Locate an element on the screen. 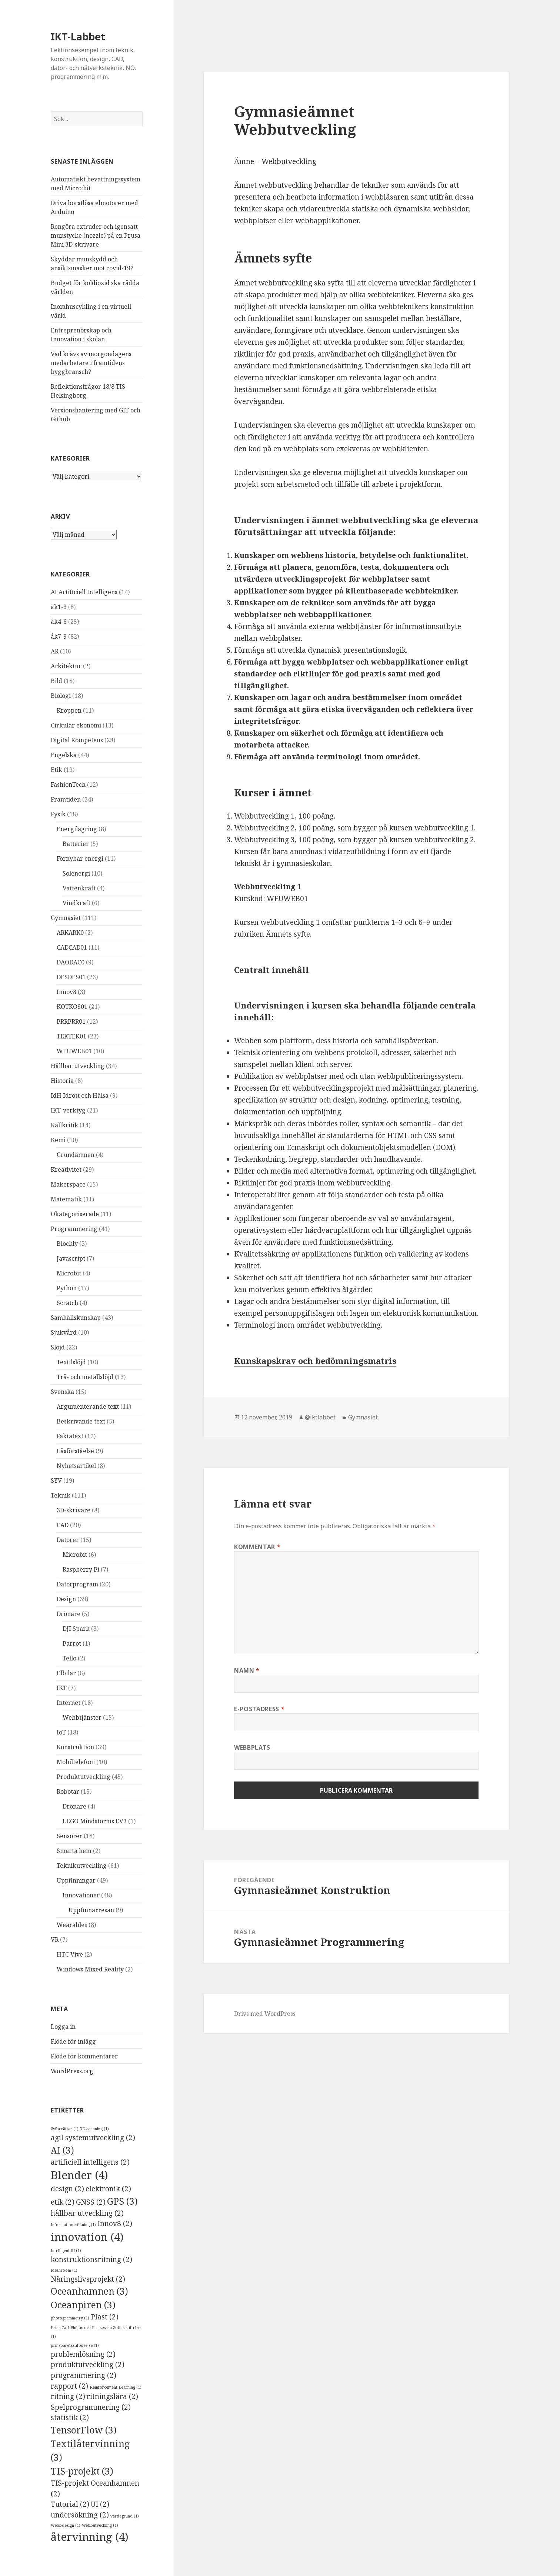  TensorFlow [TensorFlow (3 objekt)] is located at coordinates (84, 2430).